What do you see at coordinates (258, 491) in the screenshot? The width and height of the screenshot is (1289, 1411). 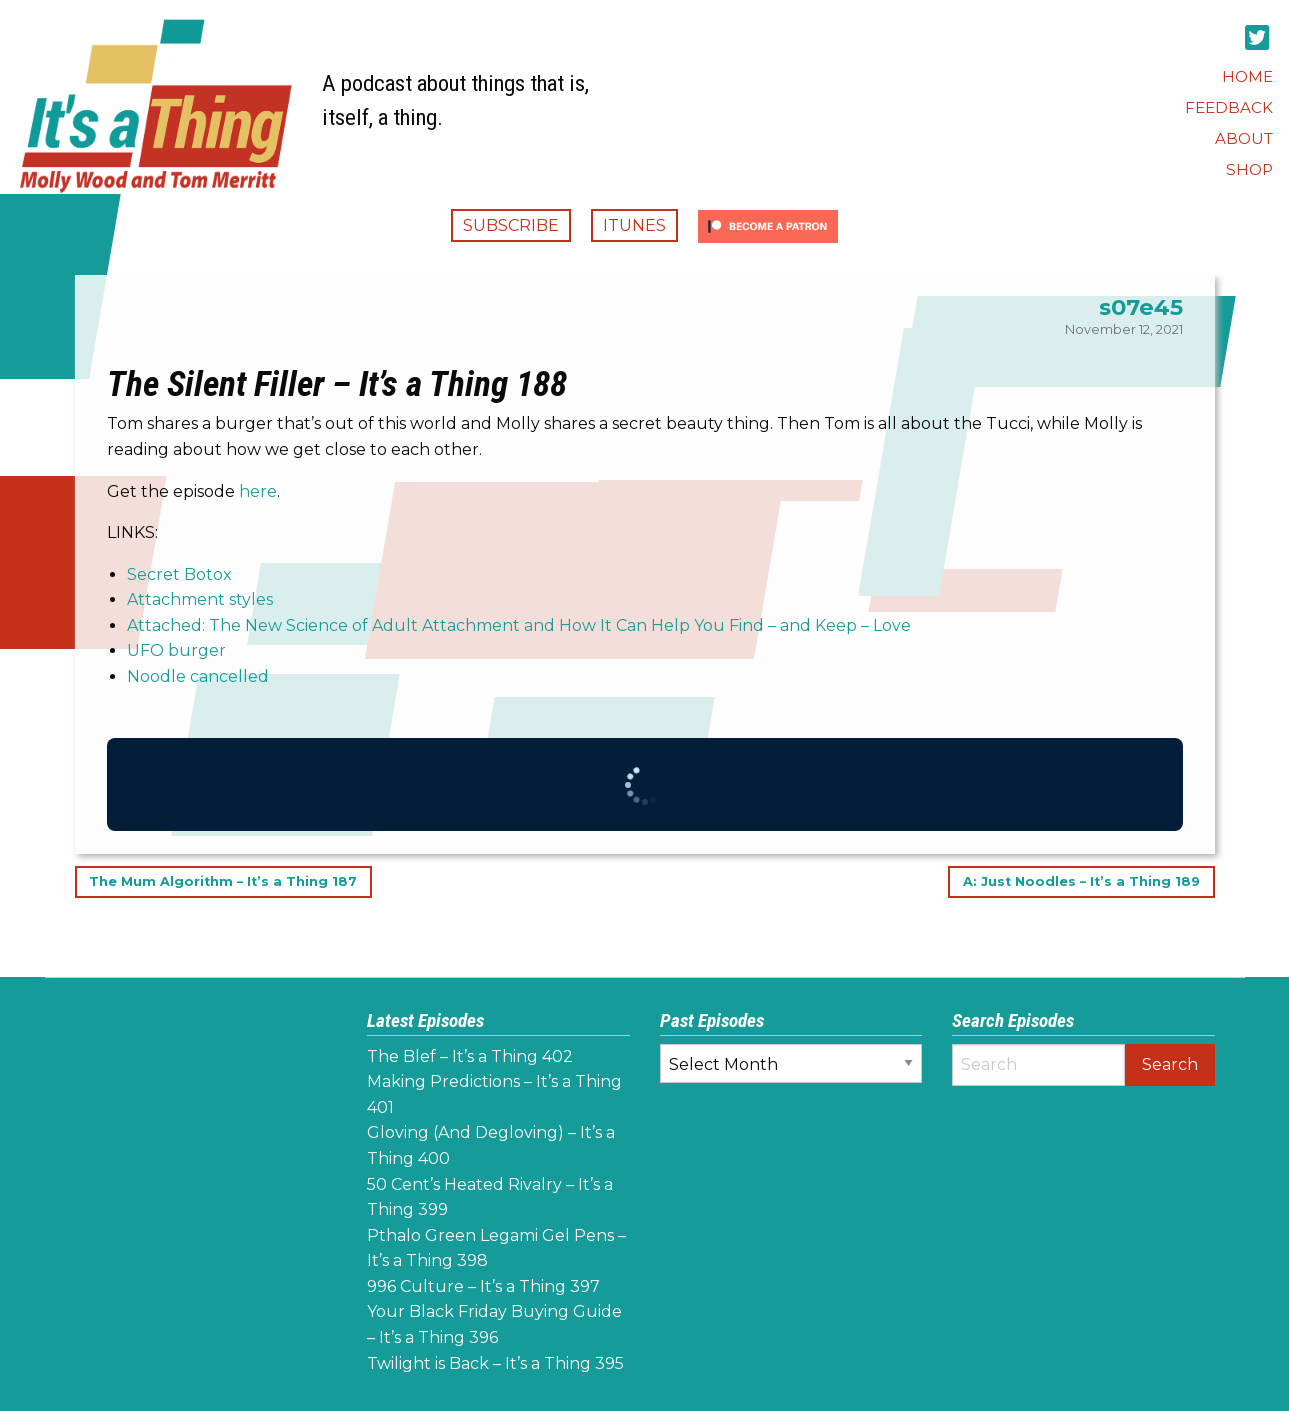 I see `here` at bounding box center [258, 491].